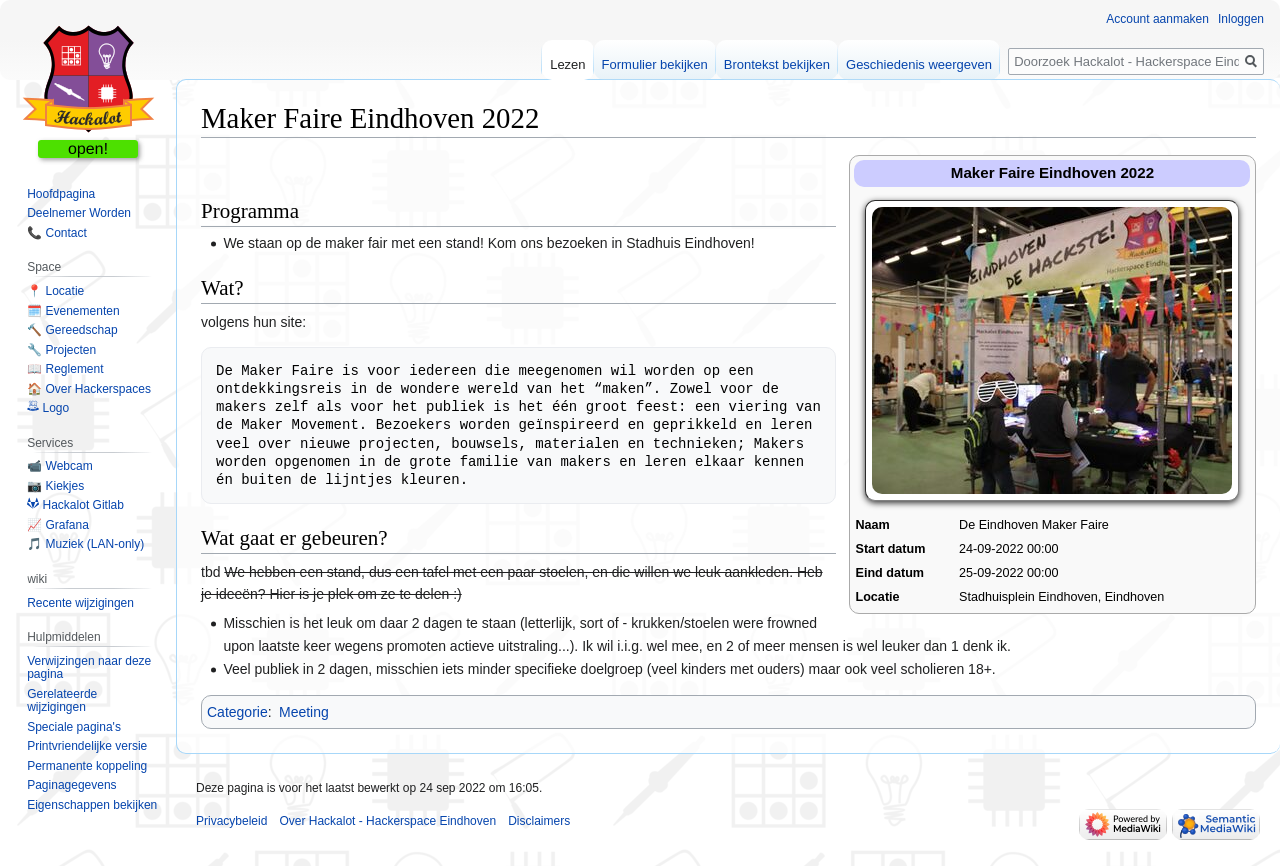 The height and width of the screenshot is (866, 1280). I want to click on Formulier bekijken, so click(655, 64).